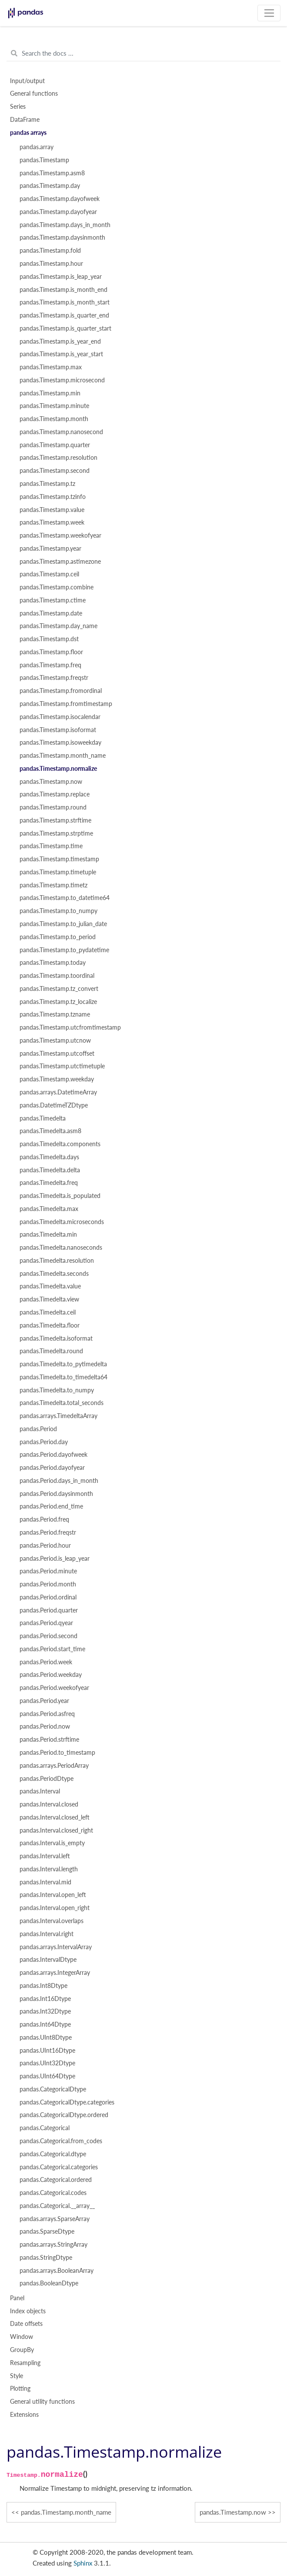 The image size is (287, 2576). What do you see at coordinates (67, 2102) in the screenshot?
I see `pandas.CategoricalDtype.categories` at bounding box center [67, 2102].